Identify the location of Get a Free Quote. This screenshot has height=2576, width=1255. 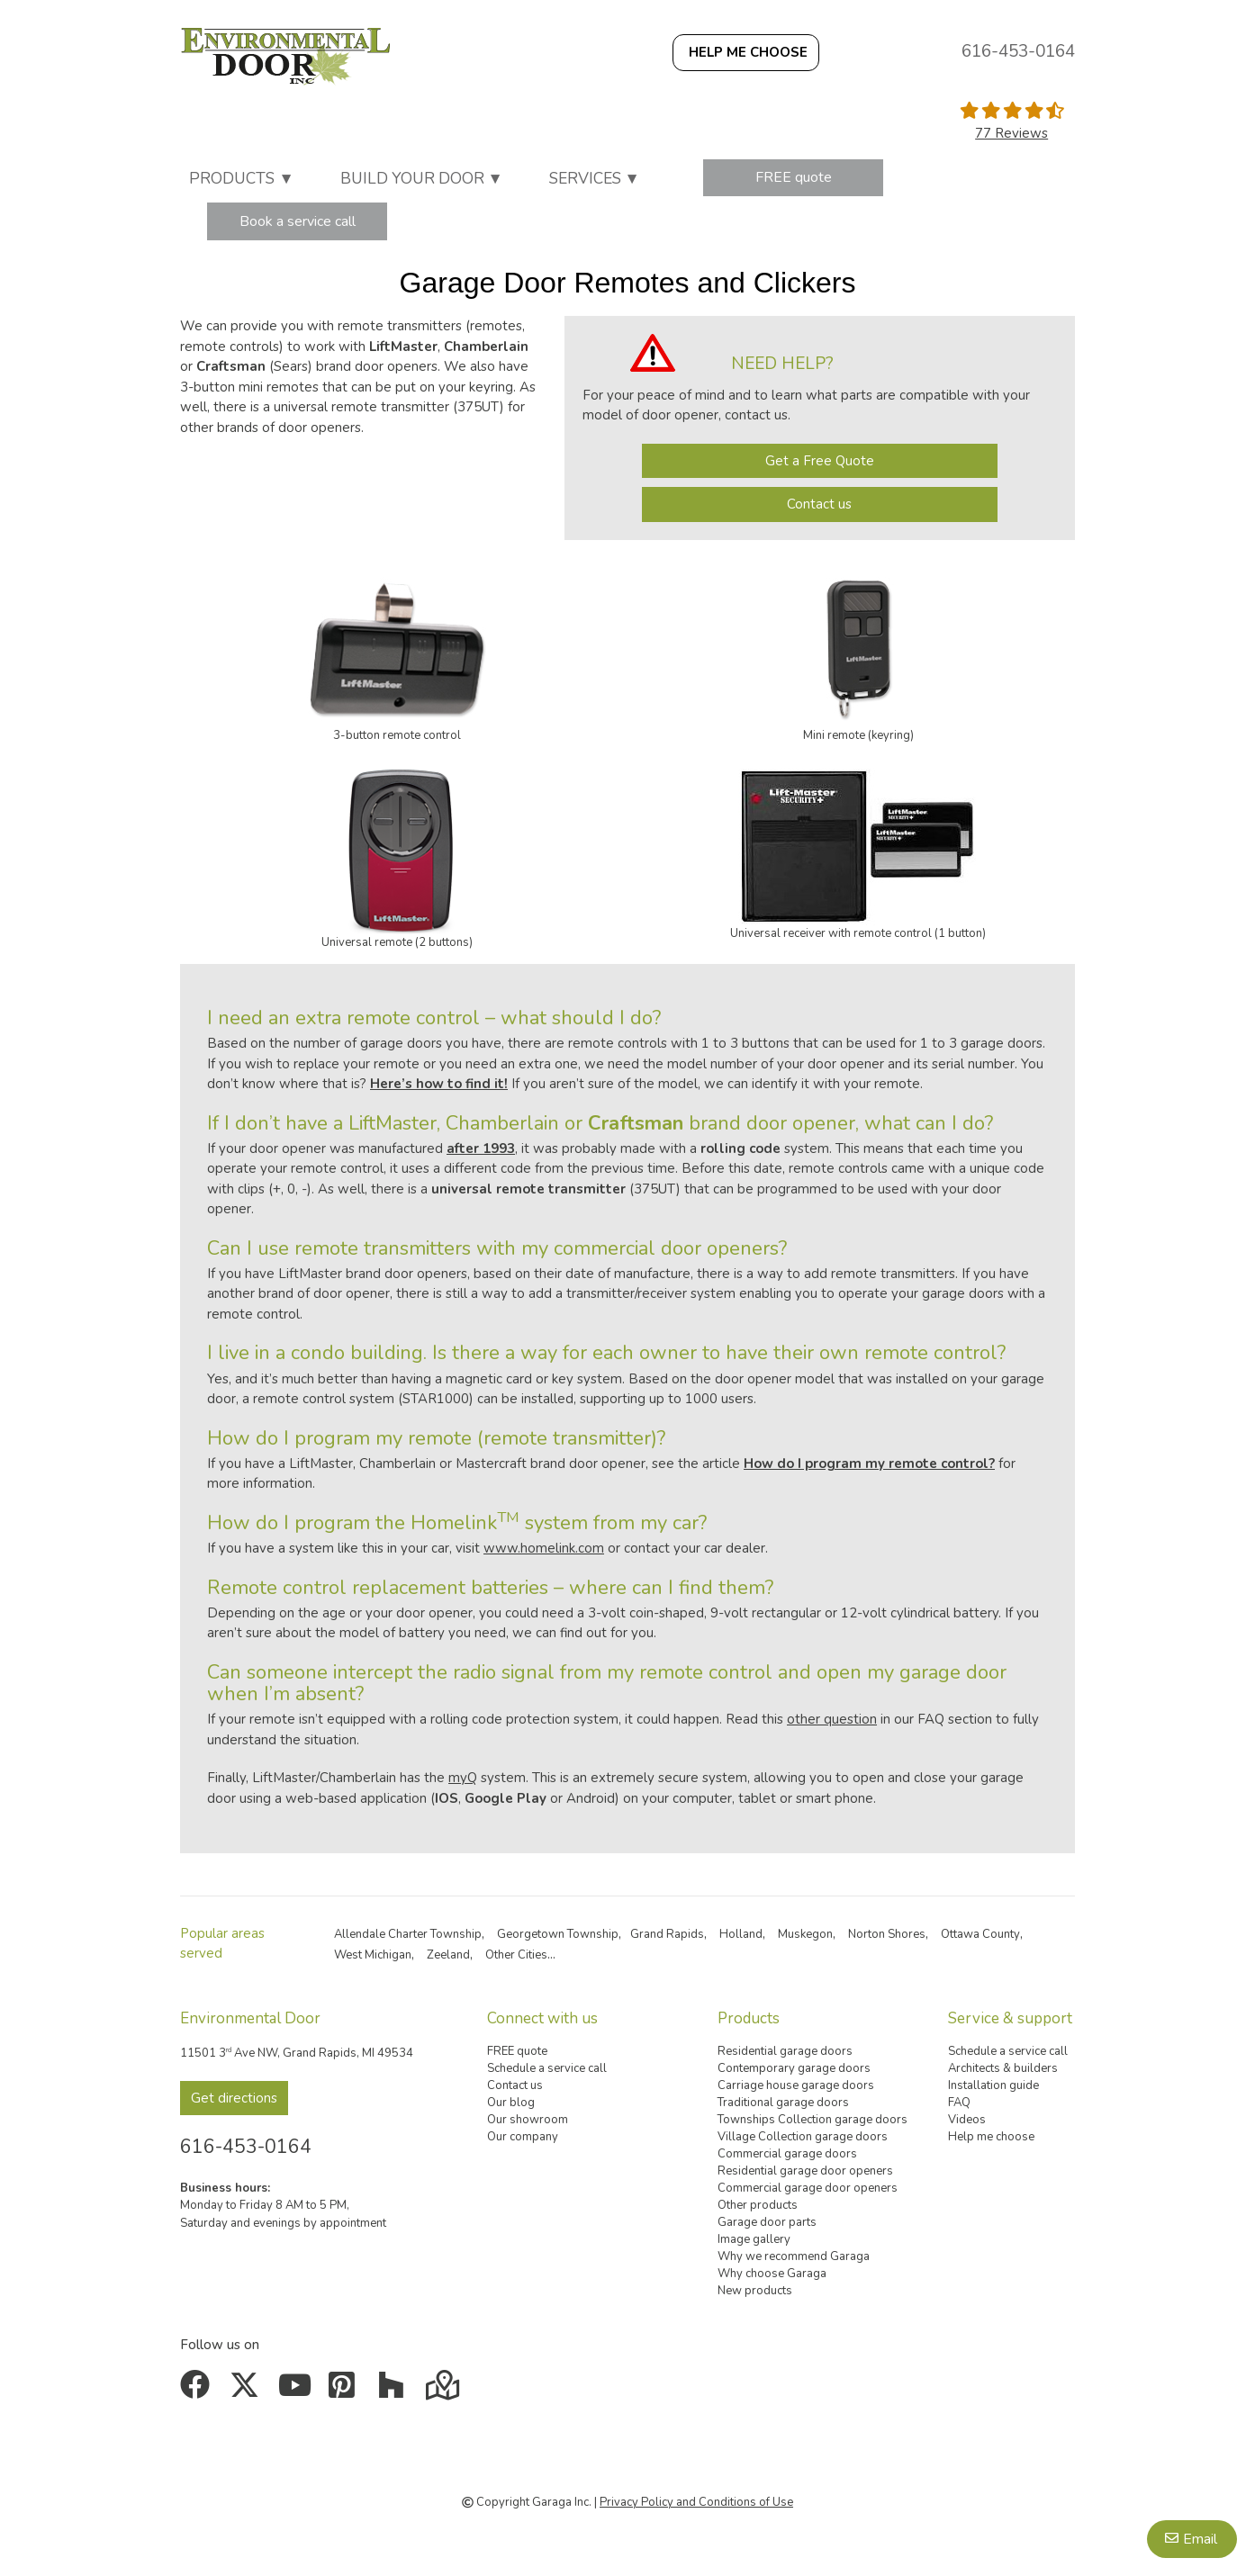
(819, 461).